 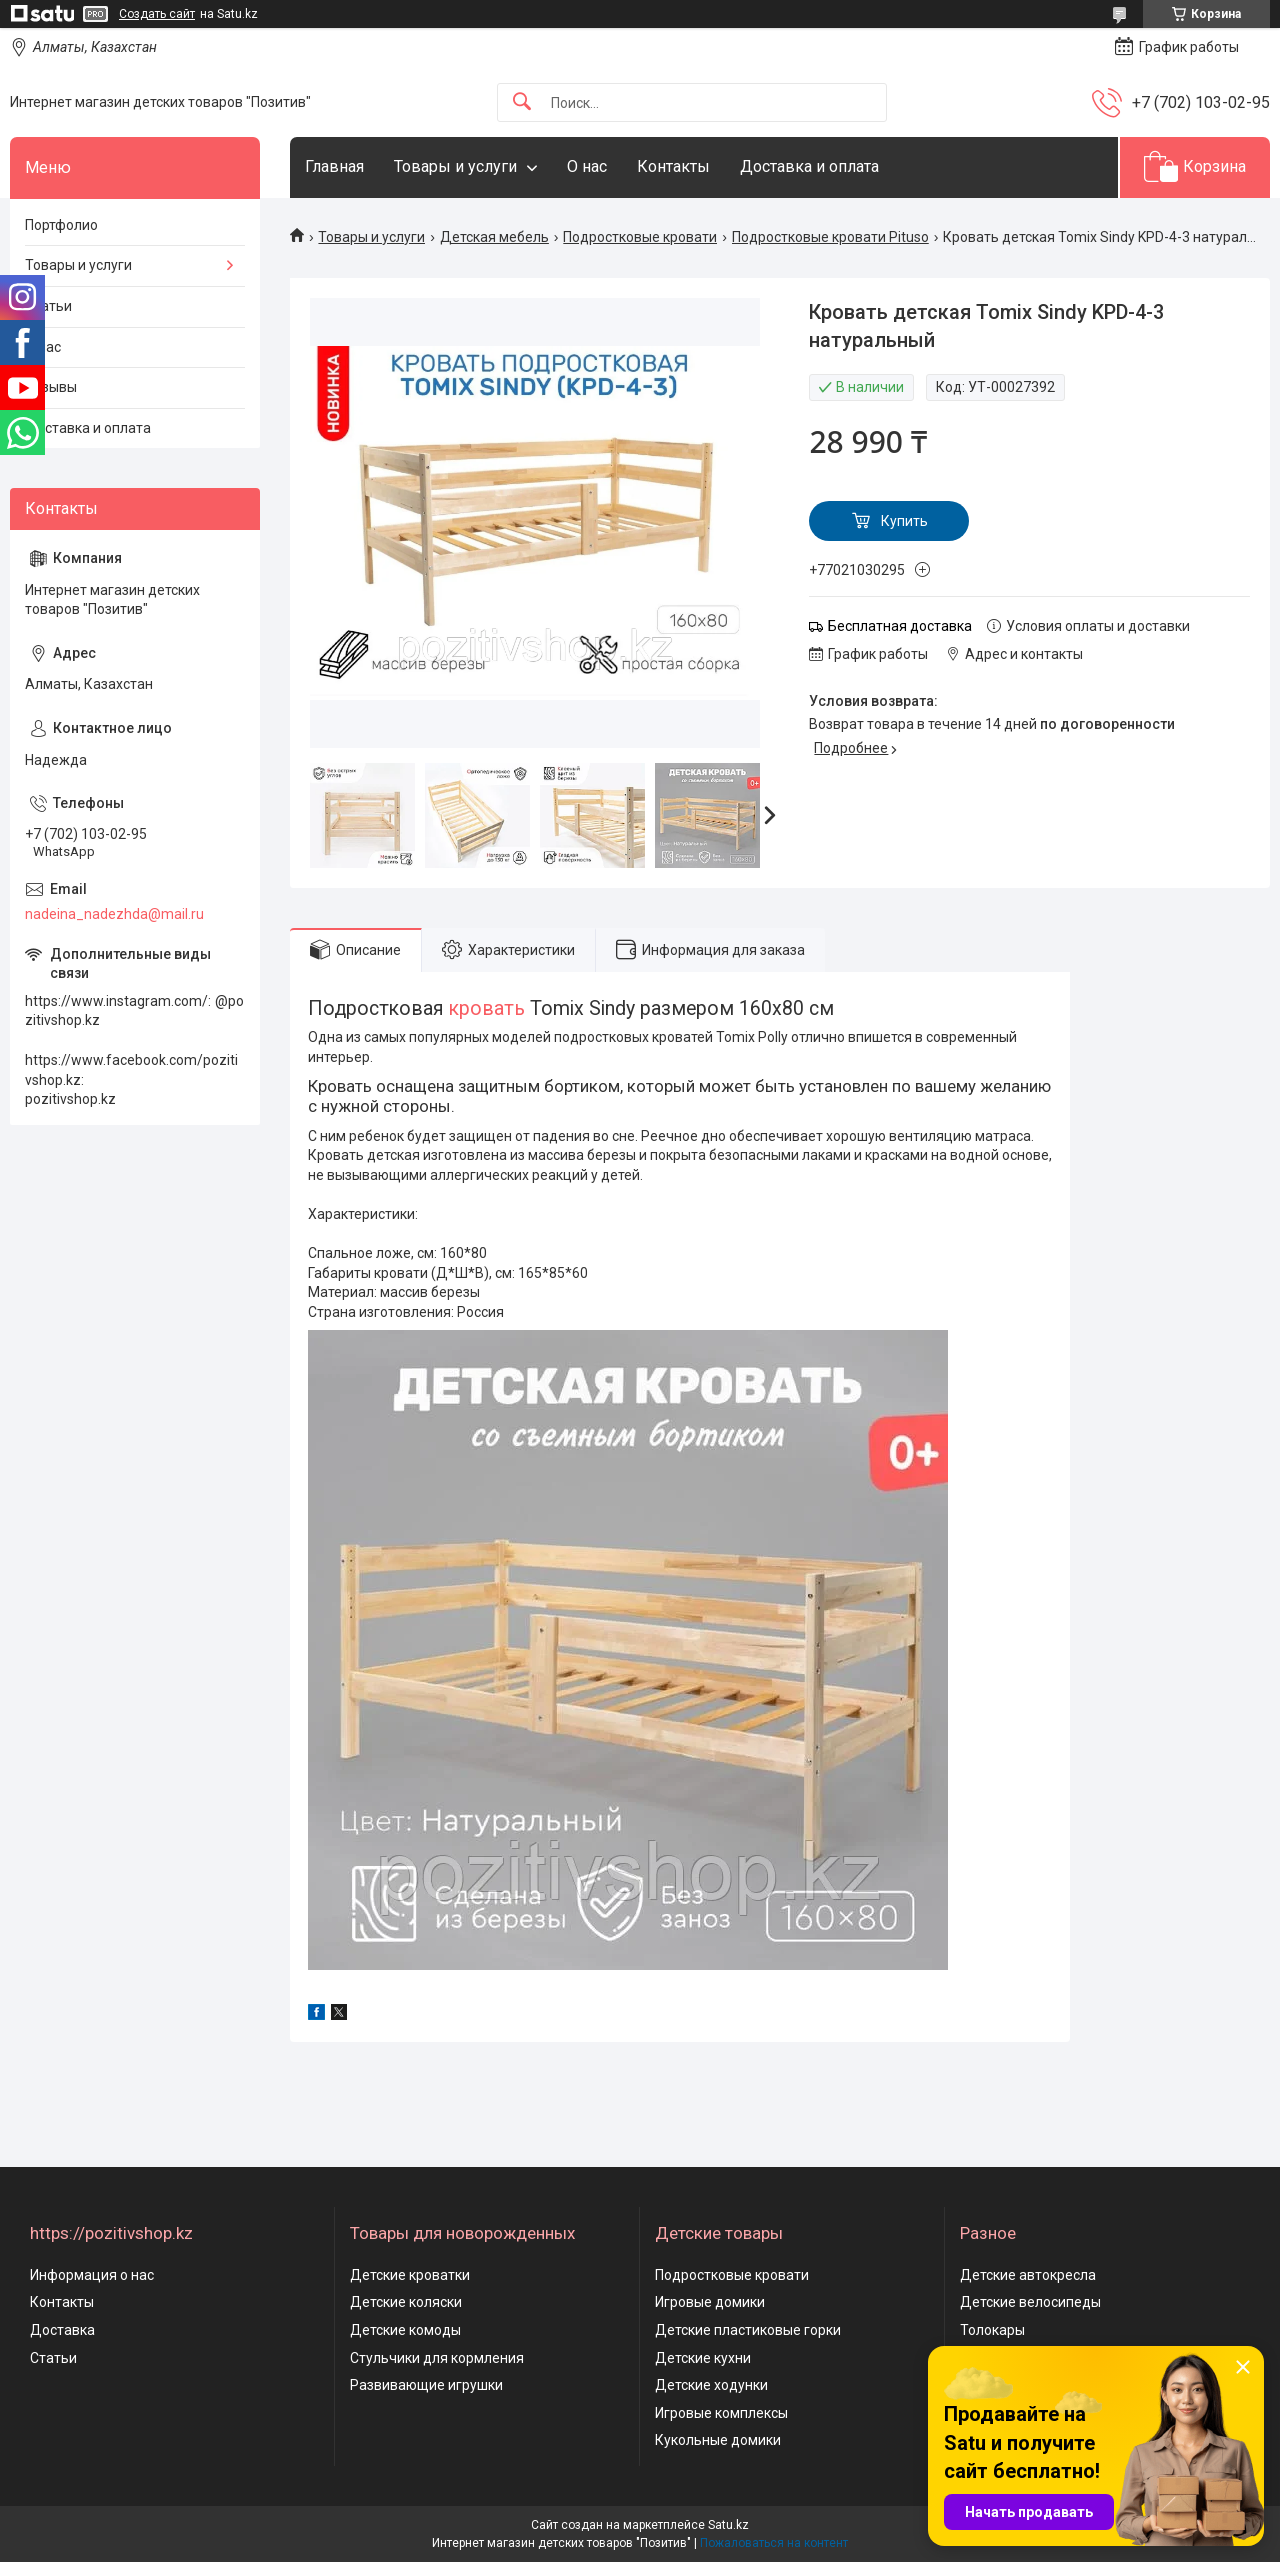 What do you see at coordinates (904, 521) in the screenshot?
I see `Купить` at bounding box center [904, 521].